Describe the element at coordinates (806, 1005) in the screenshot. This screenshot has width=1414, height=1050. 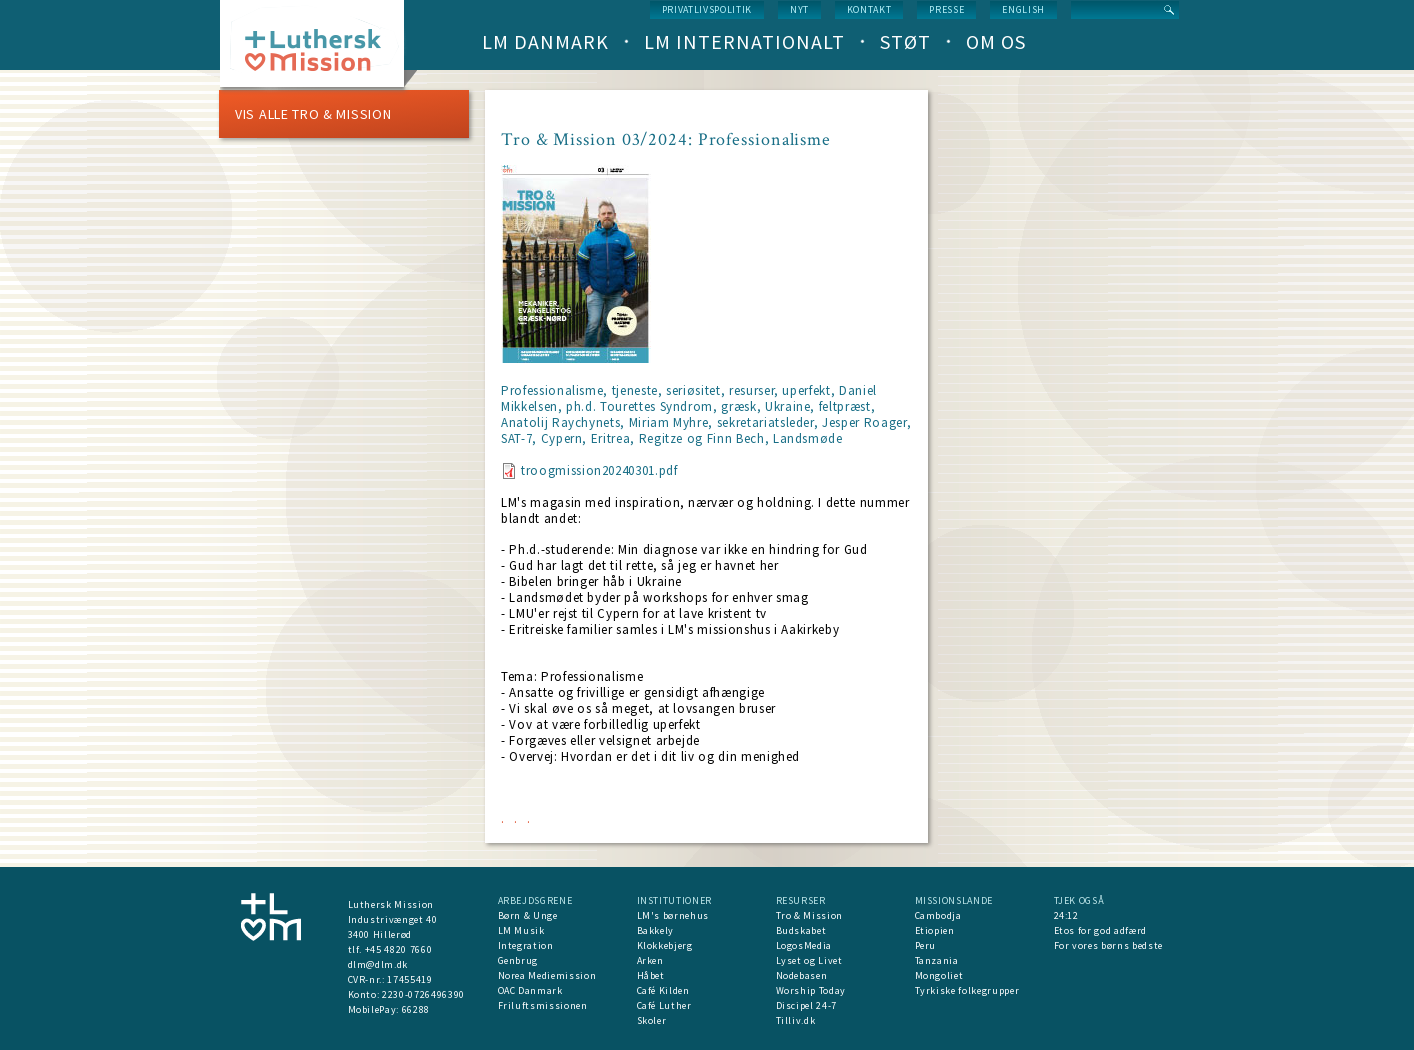
I see `Discipel 24-7` at that location.